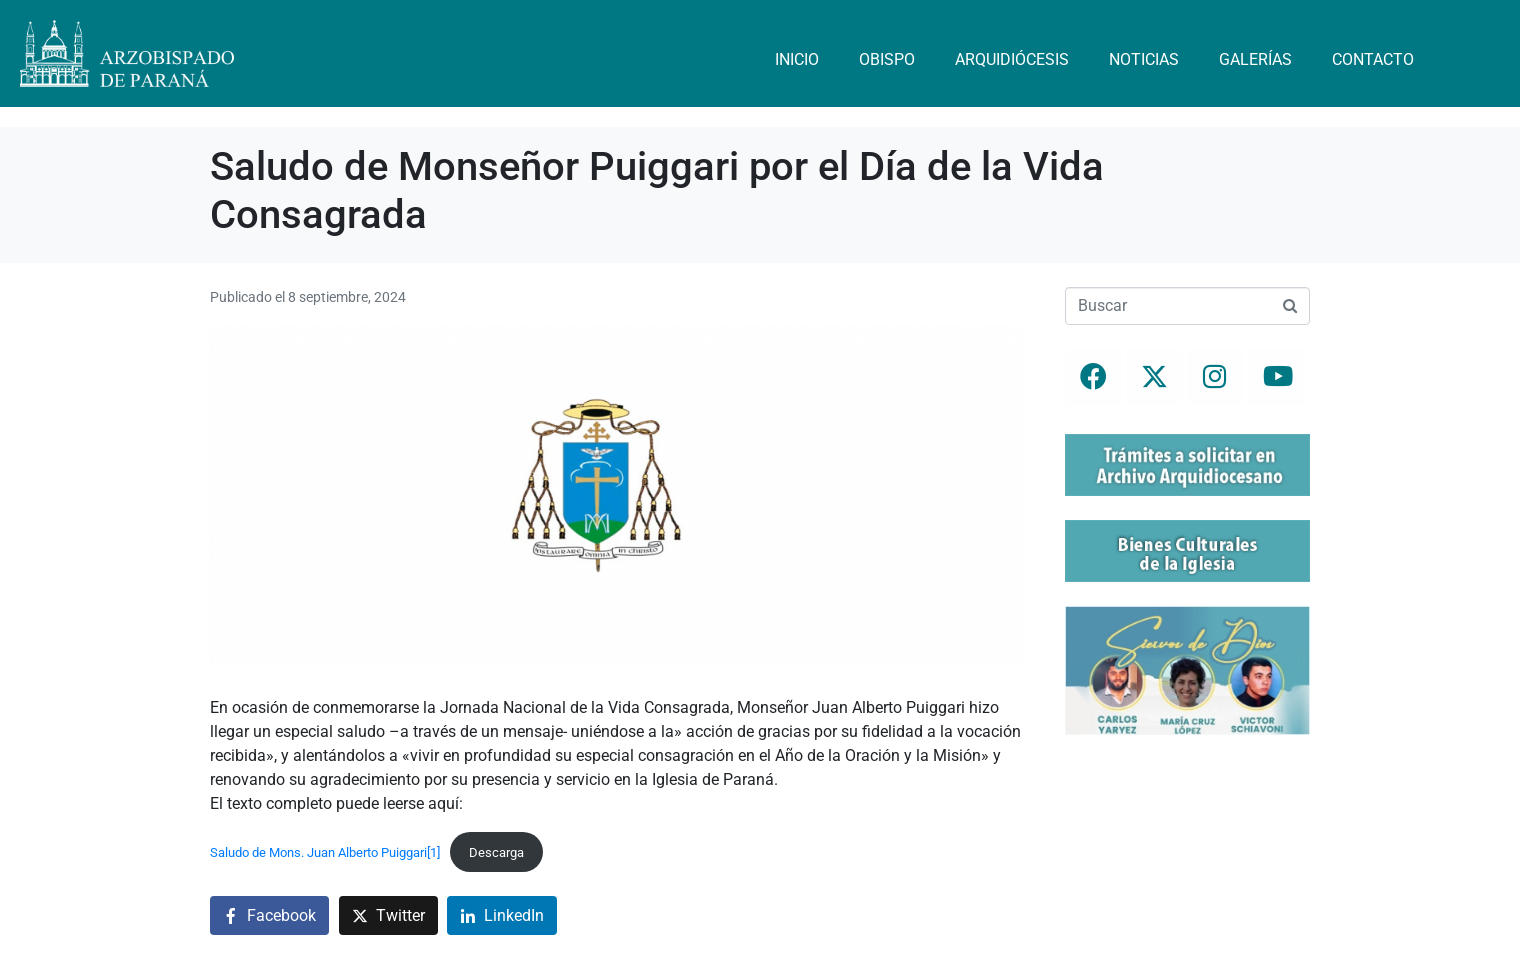 The height and width of the screenshot is (969, 1520). I want to click on Obispo, so click(887, 59).